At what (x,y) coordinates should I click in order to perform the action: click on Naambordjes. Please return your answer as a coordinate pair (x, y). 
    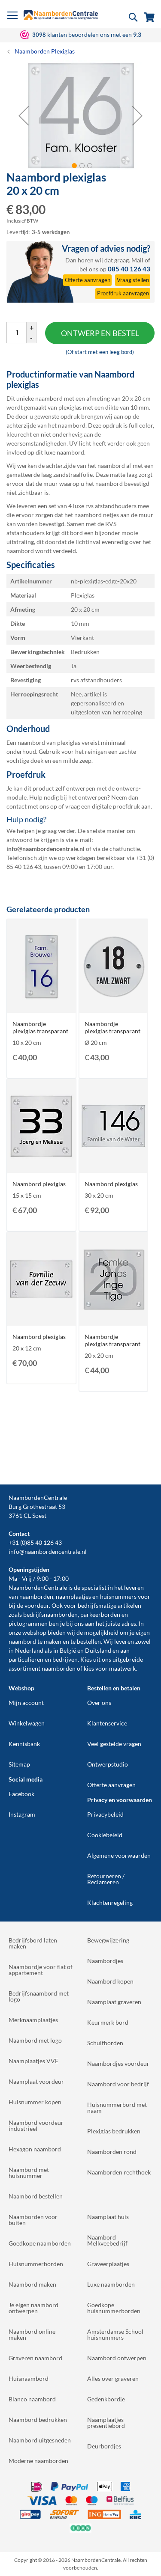
    Looking at the image, I should click on (105, 1960).